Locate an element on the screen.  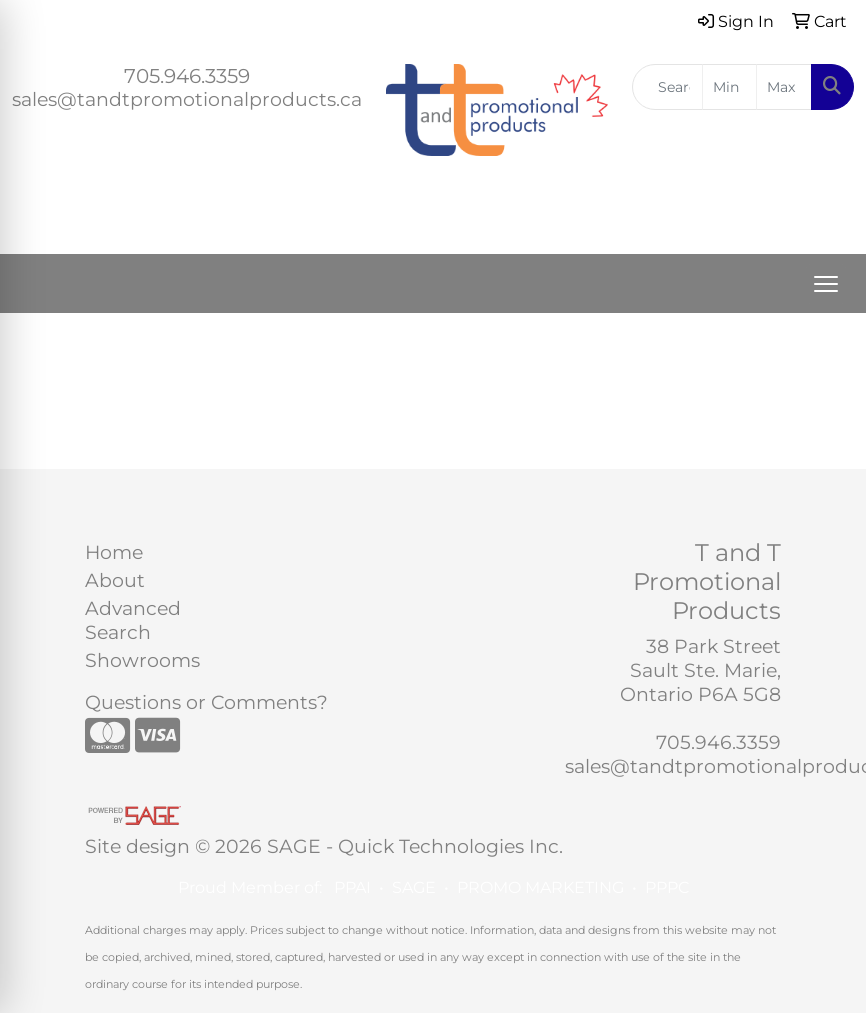
[Open menu] is located at coordinates (826, 284).